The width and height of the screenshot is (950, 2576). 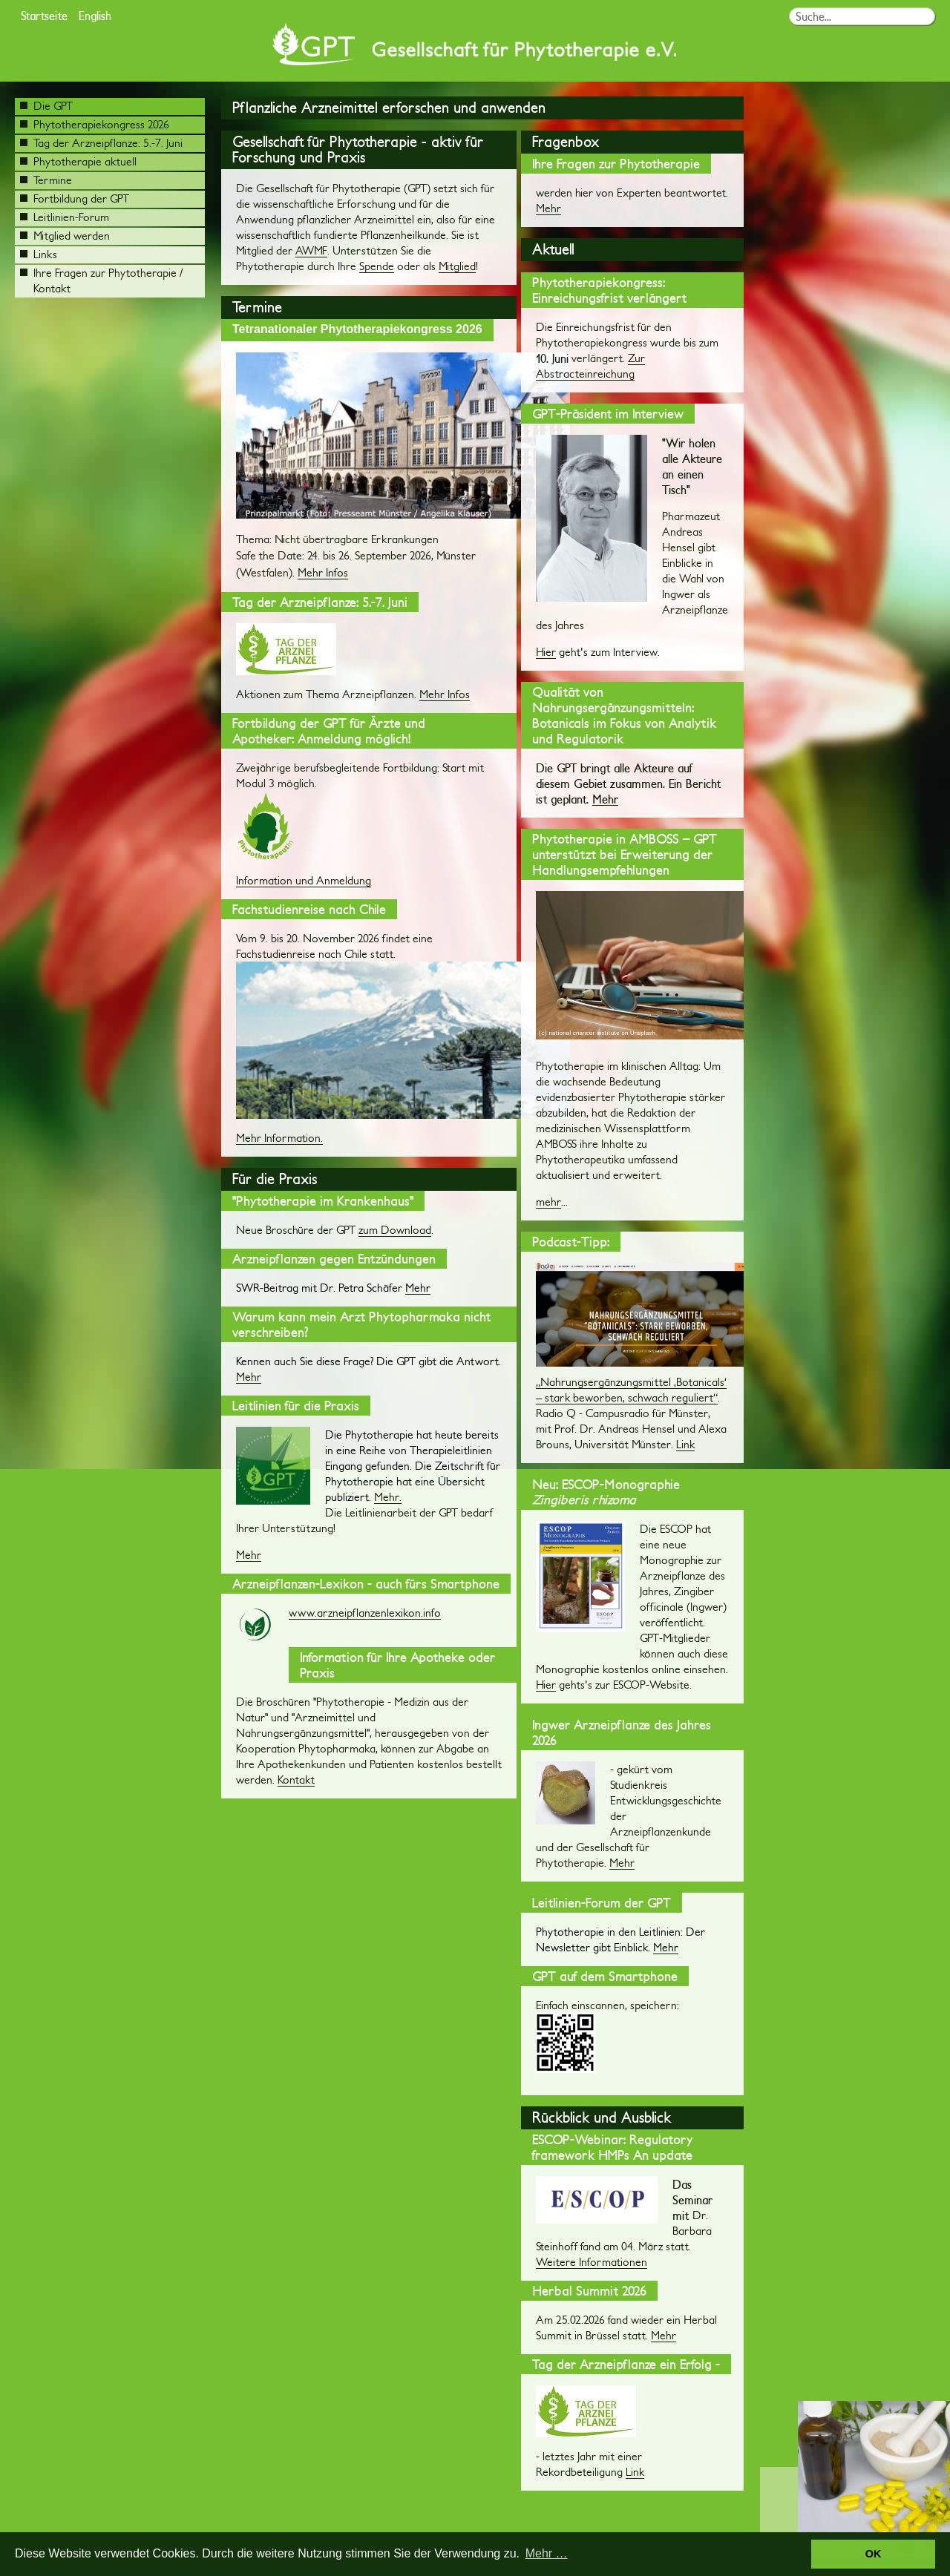 I want to click on Ihre Fragen zur Phytotherapie / Kontakt, so click(x=101, y=280).